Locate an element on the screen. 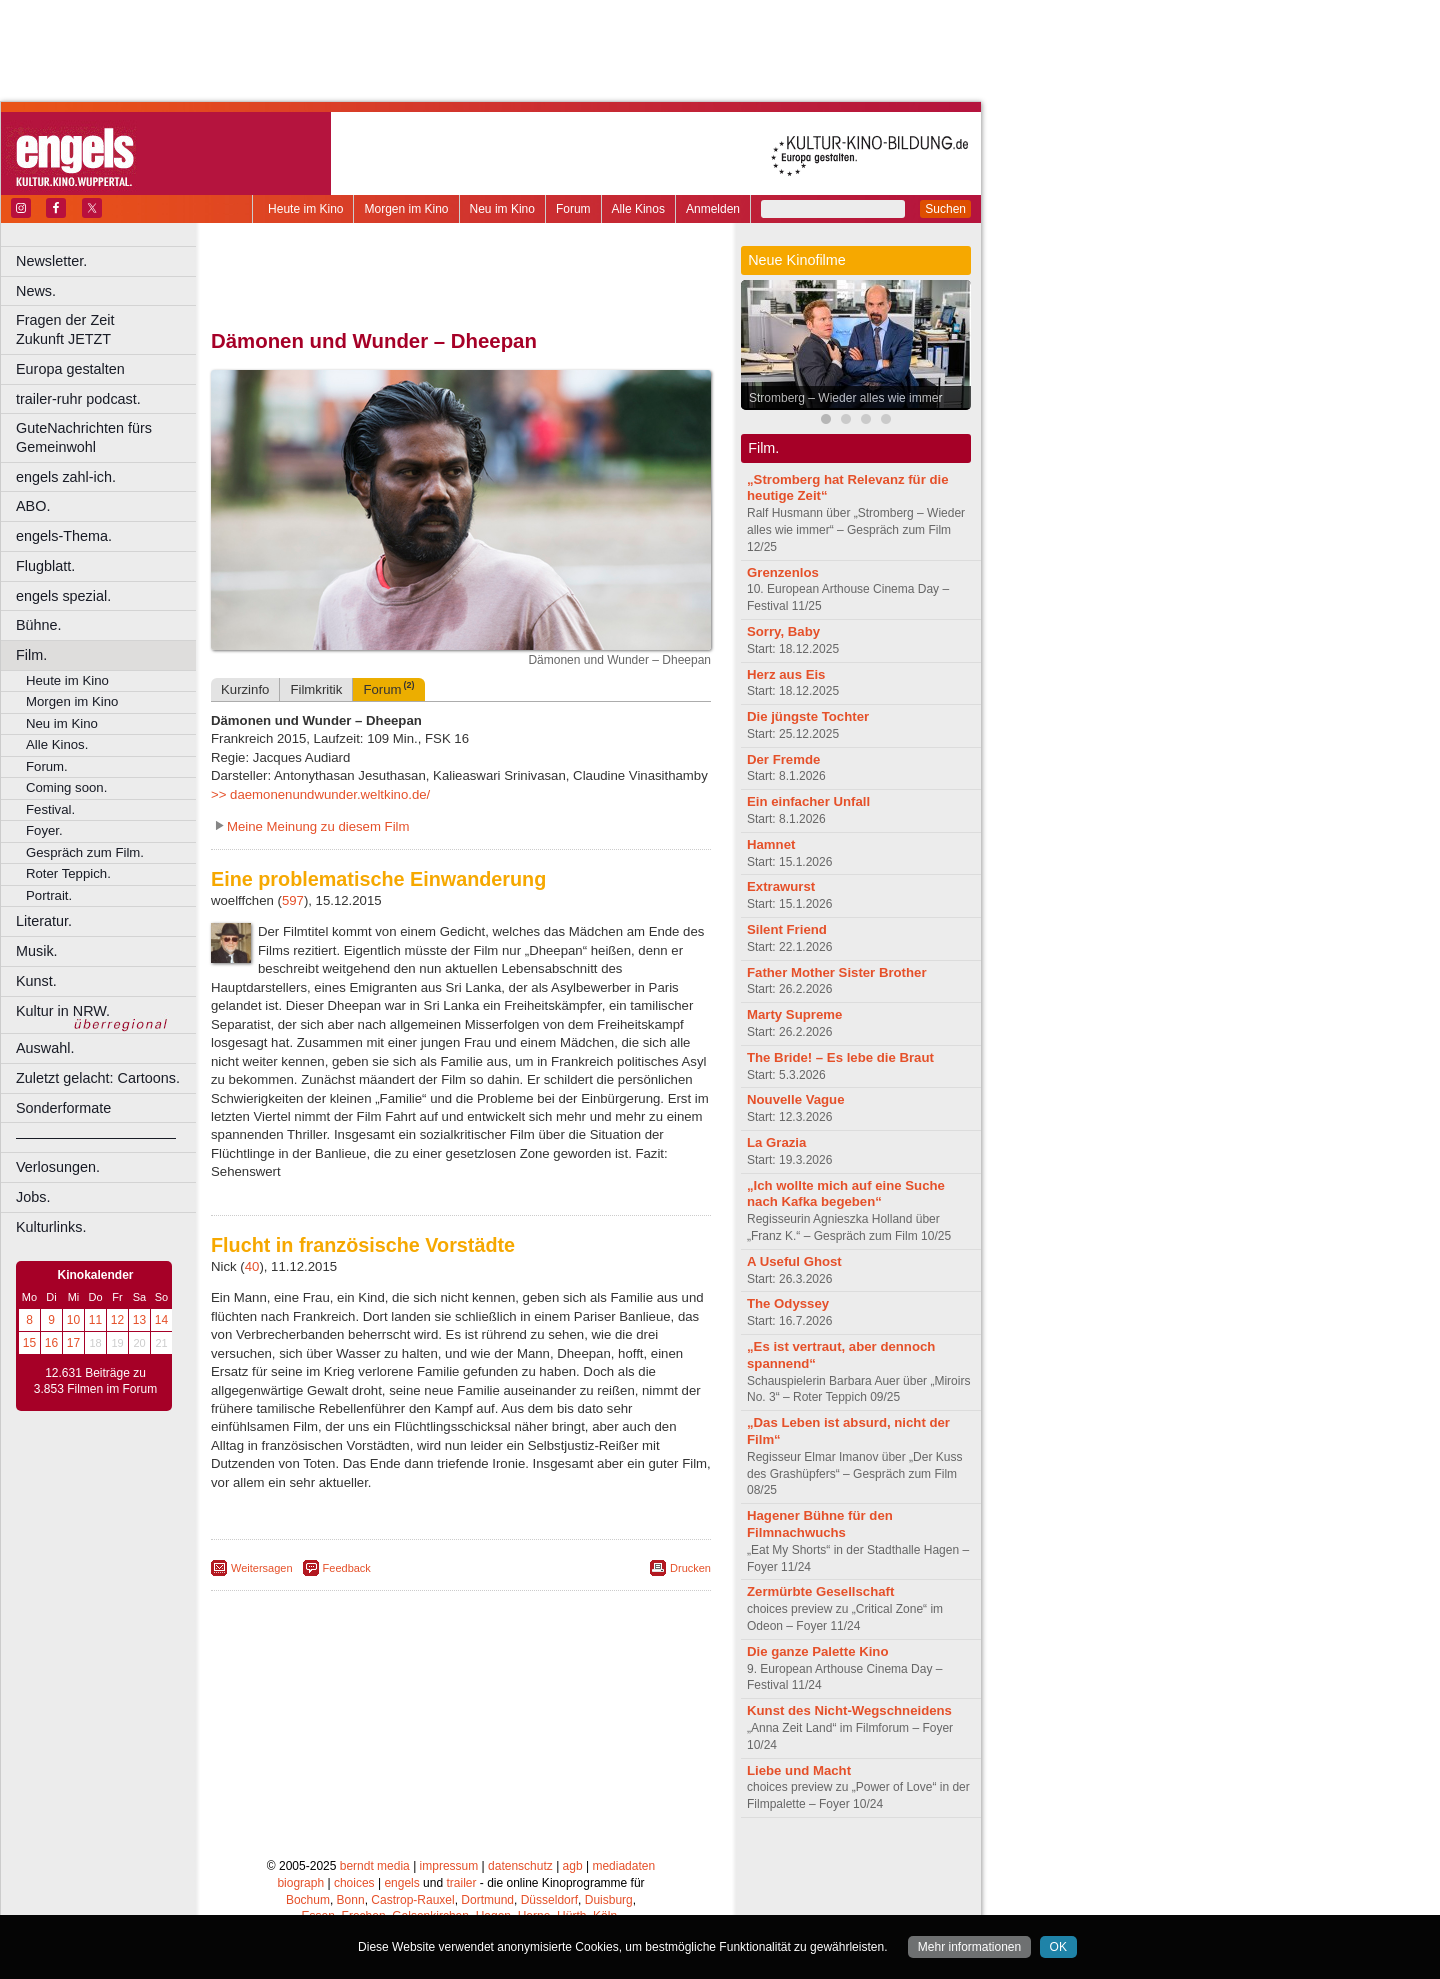 The width and height of the screenshot is (1440, 1979). Kurzinfo is located at coordinates (245, 689).